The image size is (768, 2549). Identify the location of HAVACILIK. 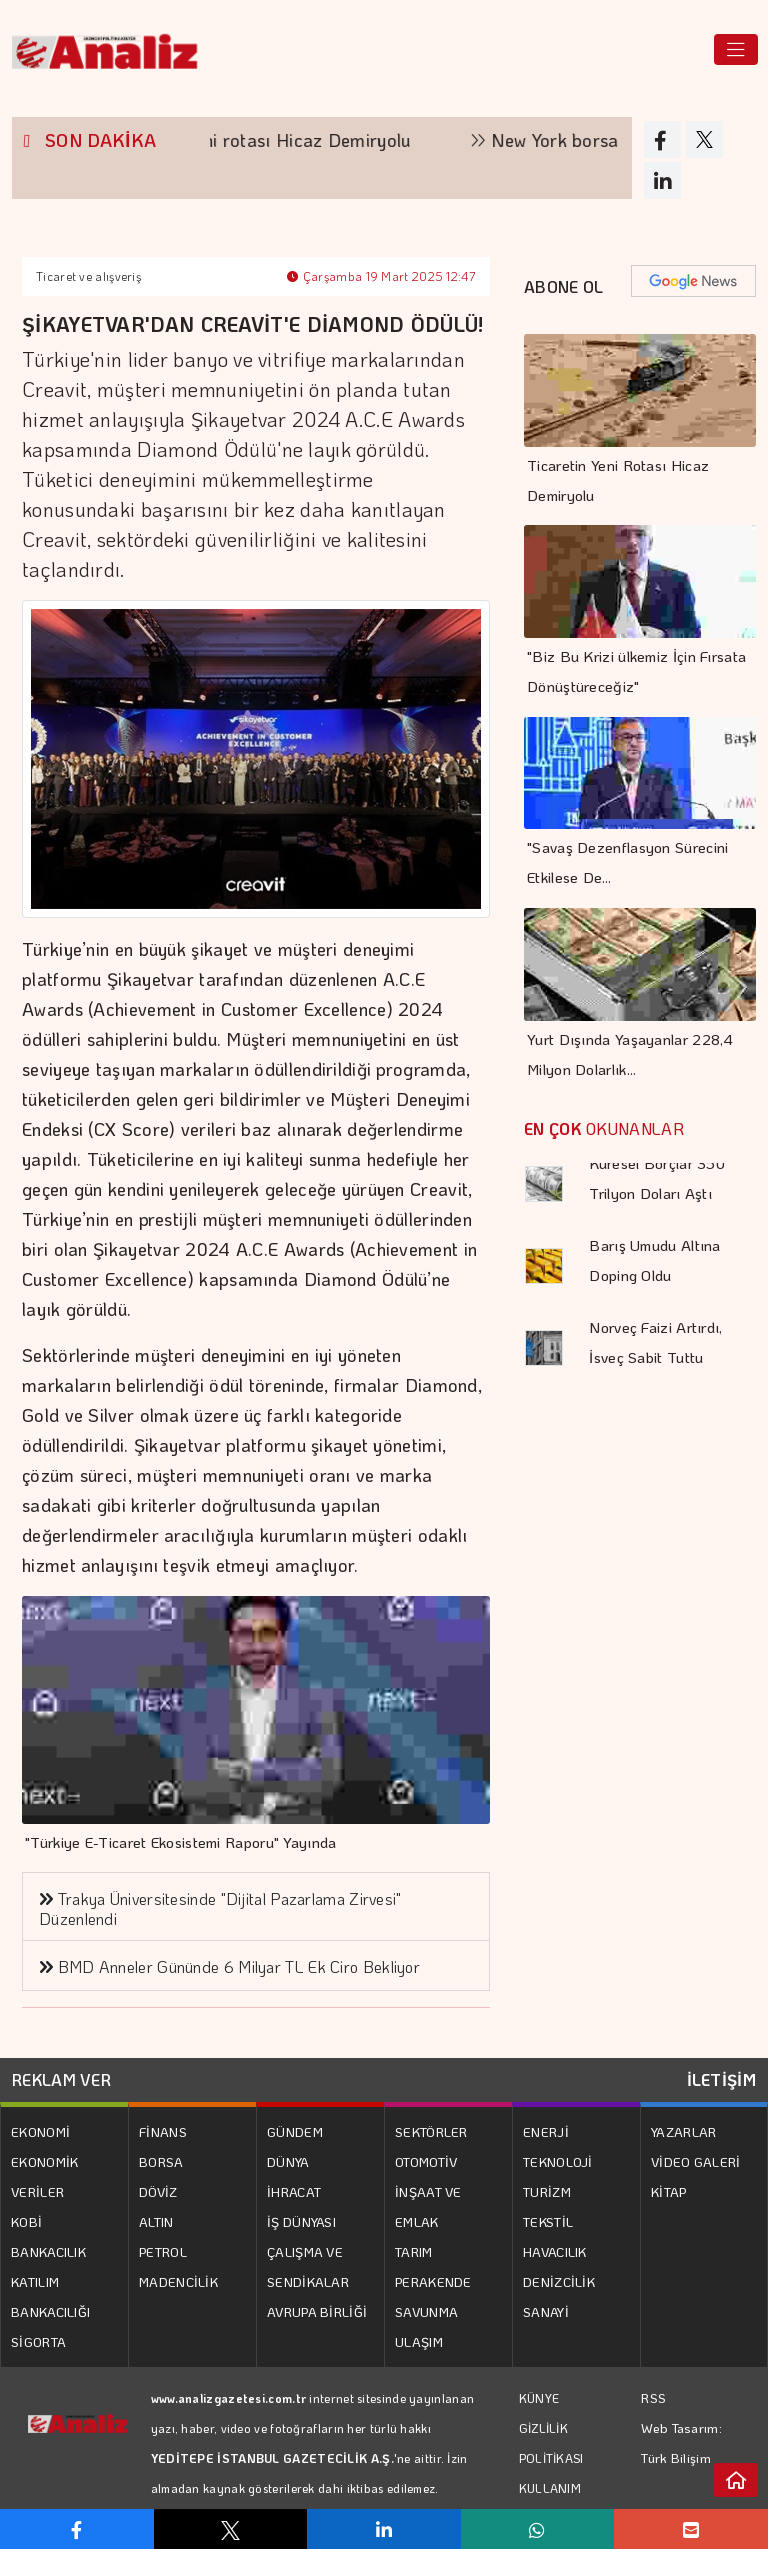
(555, 2251).